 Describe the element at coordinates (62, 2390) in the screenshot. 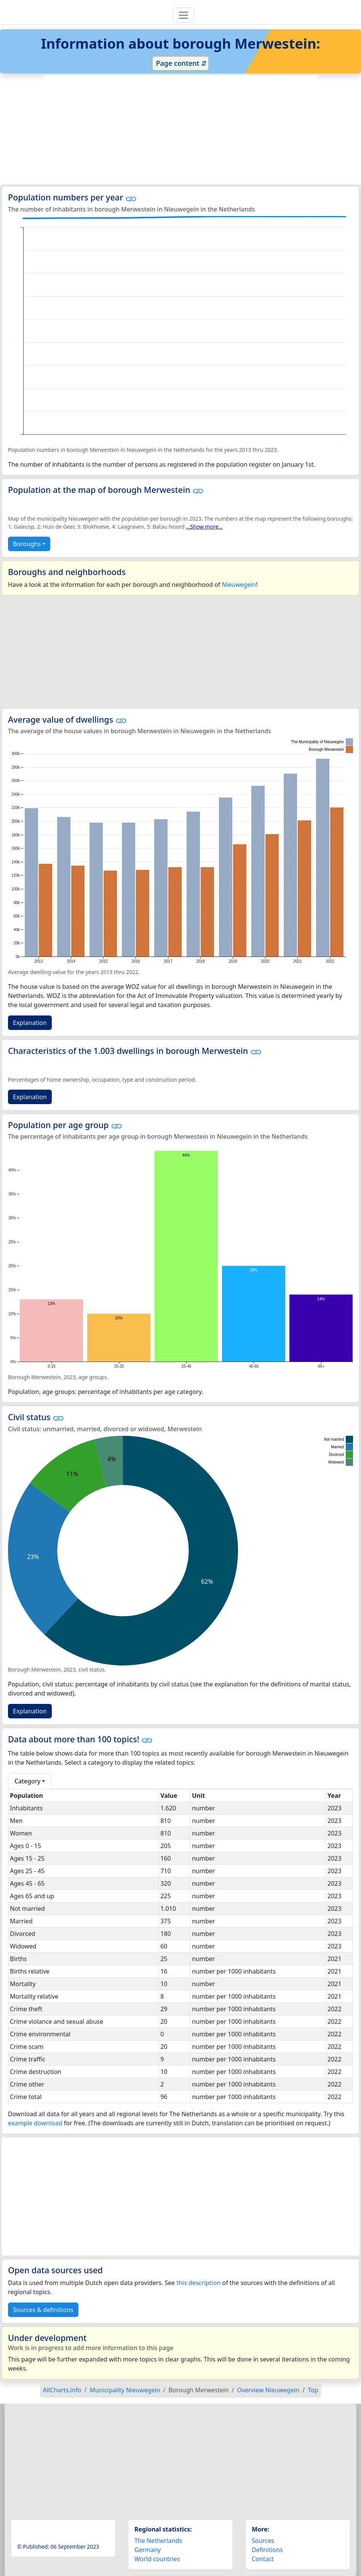

I see `AllCharts.info` at that location.